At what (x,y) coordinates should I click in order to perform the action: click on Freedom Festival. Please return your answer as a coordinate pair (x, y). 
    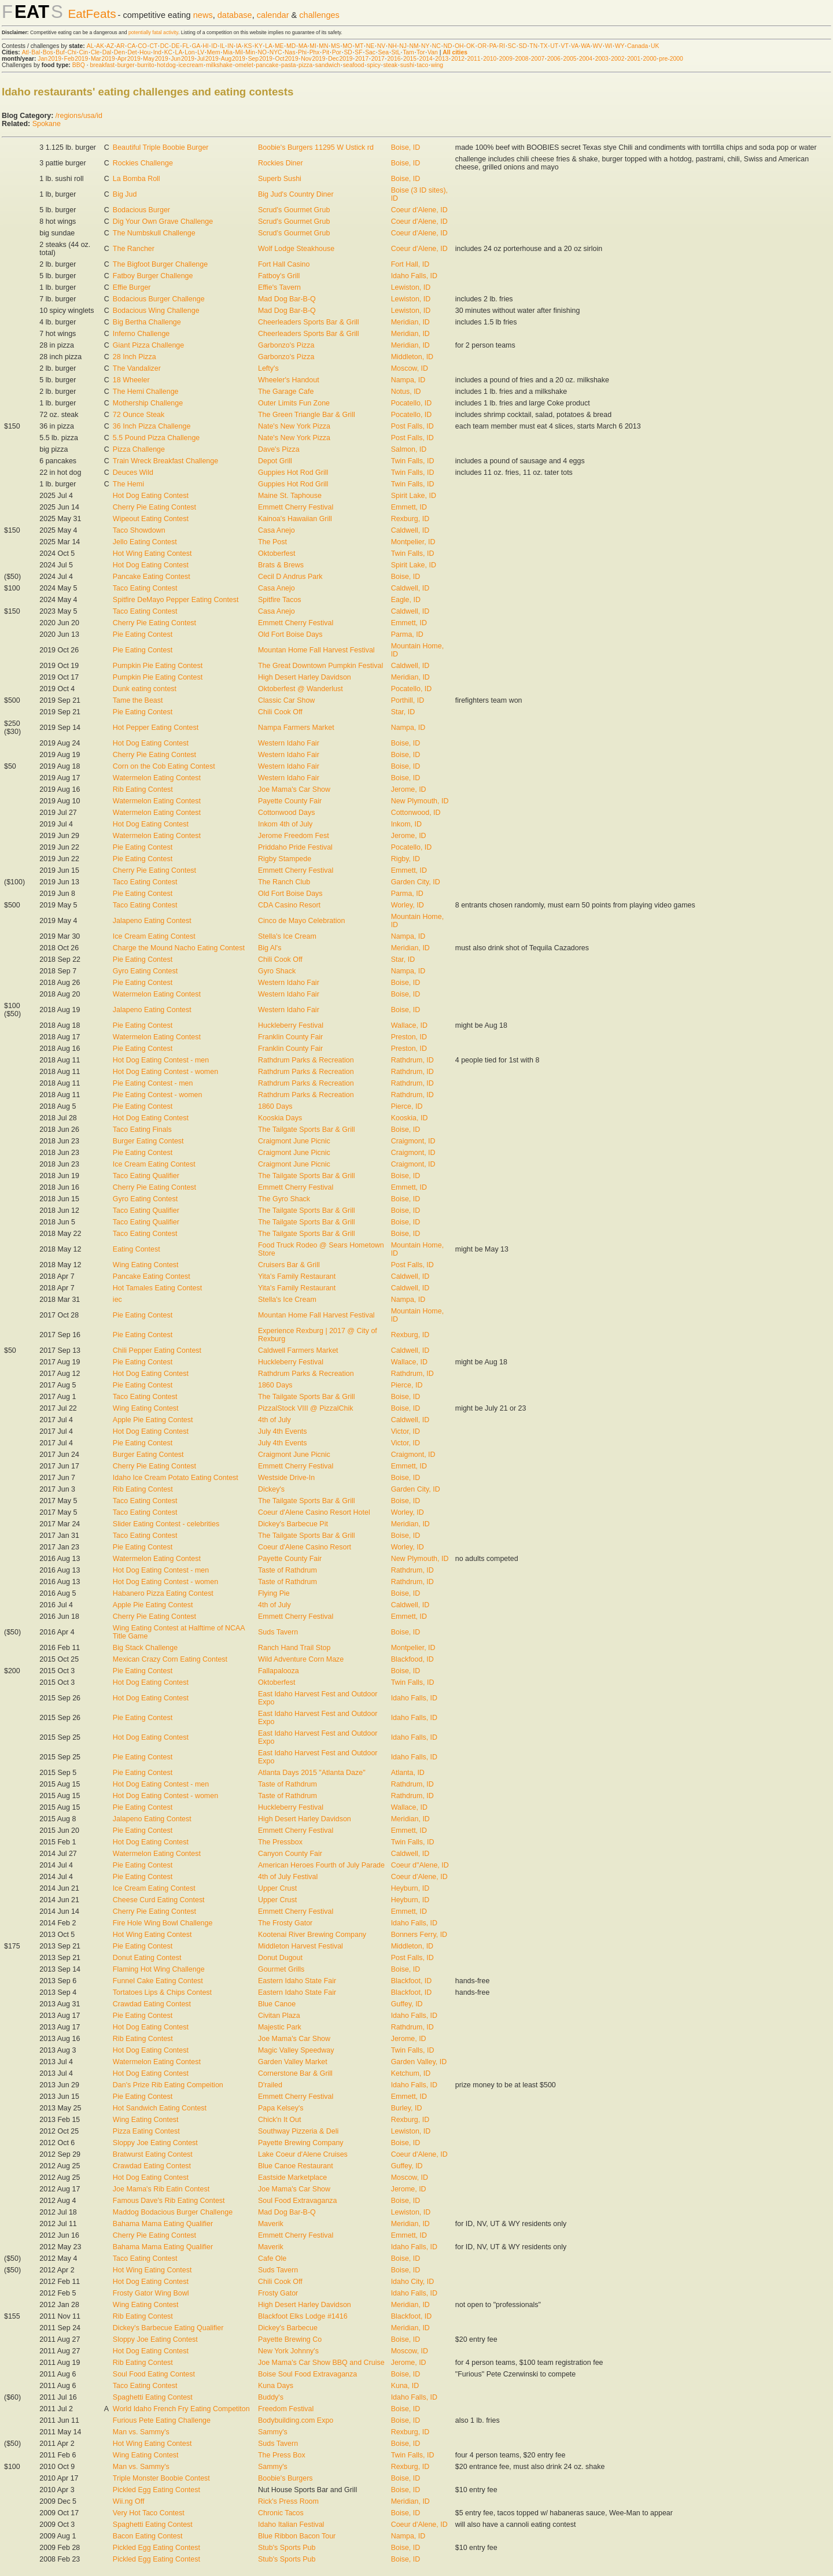
    Looking at the image, I should click on (286, 2409).